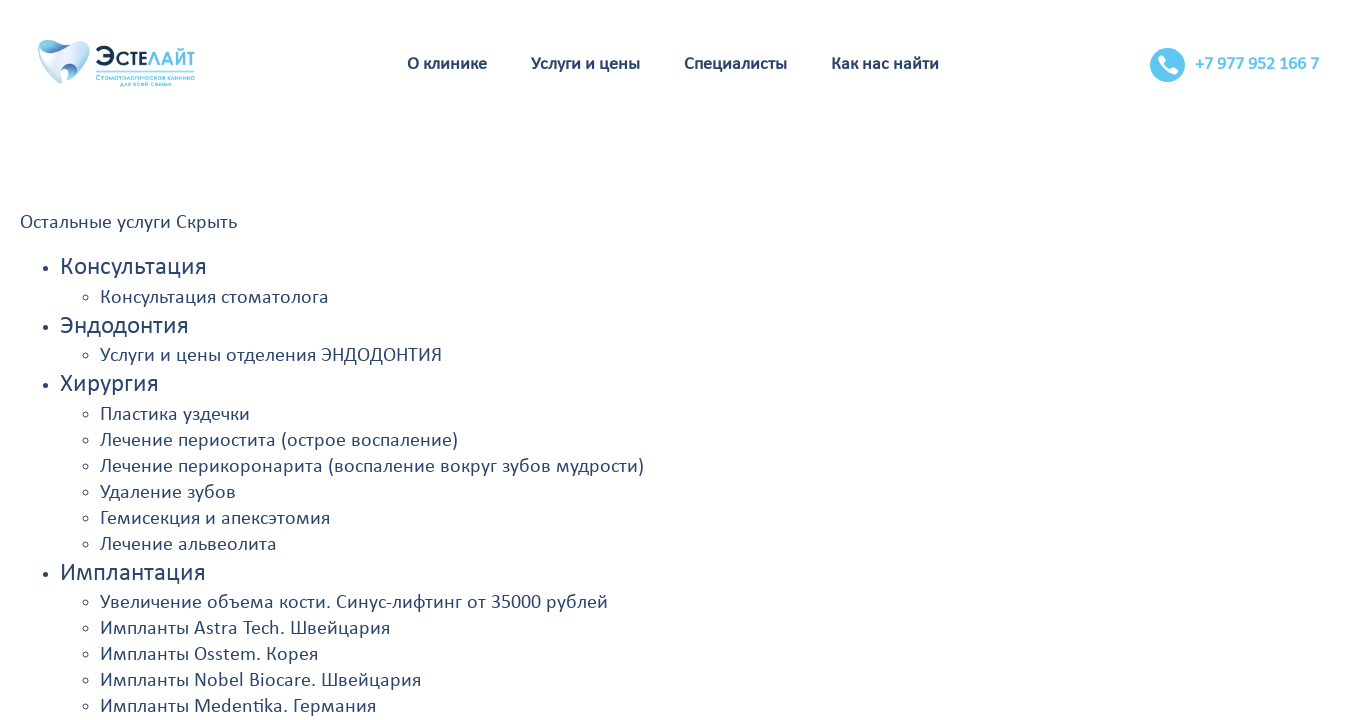 This screenshot has height=720, width=1354. What do you see at coordinates (271, 356) in the screenshot?
I see `Услуги и цены отделения ЭНДОДОНТИЯ` at bounding box center [271, 356].